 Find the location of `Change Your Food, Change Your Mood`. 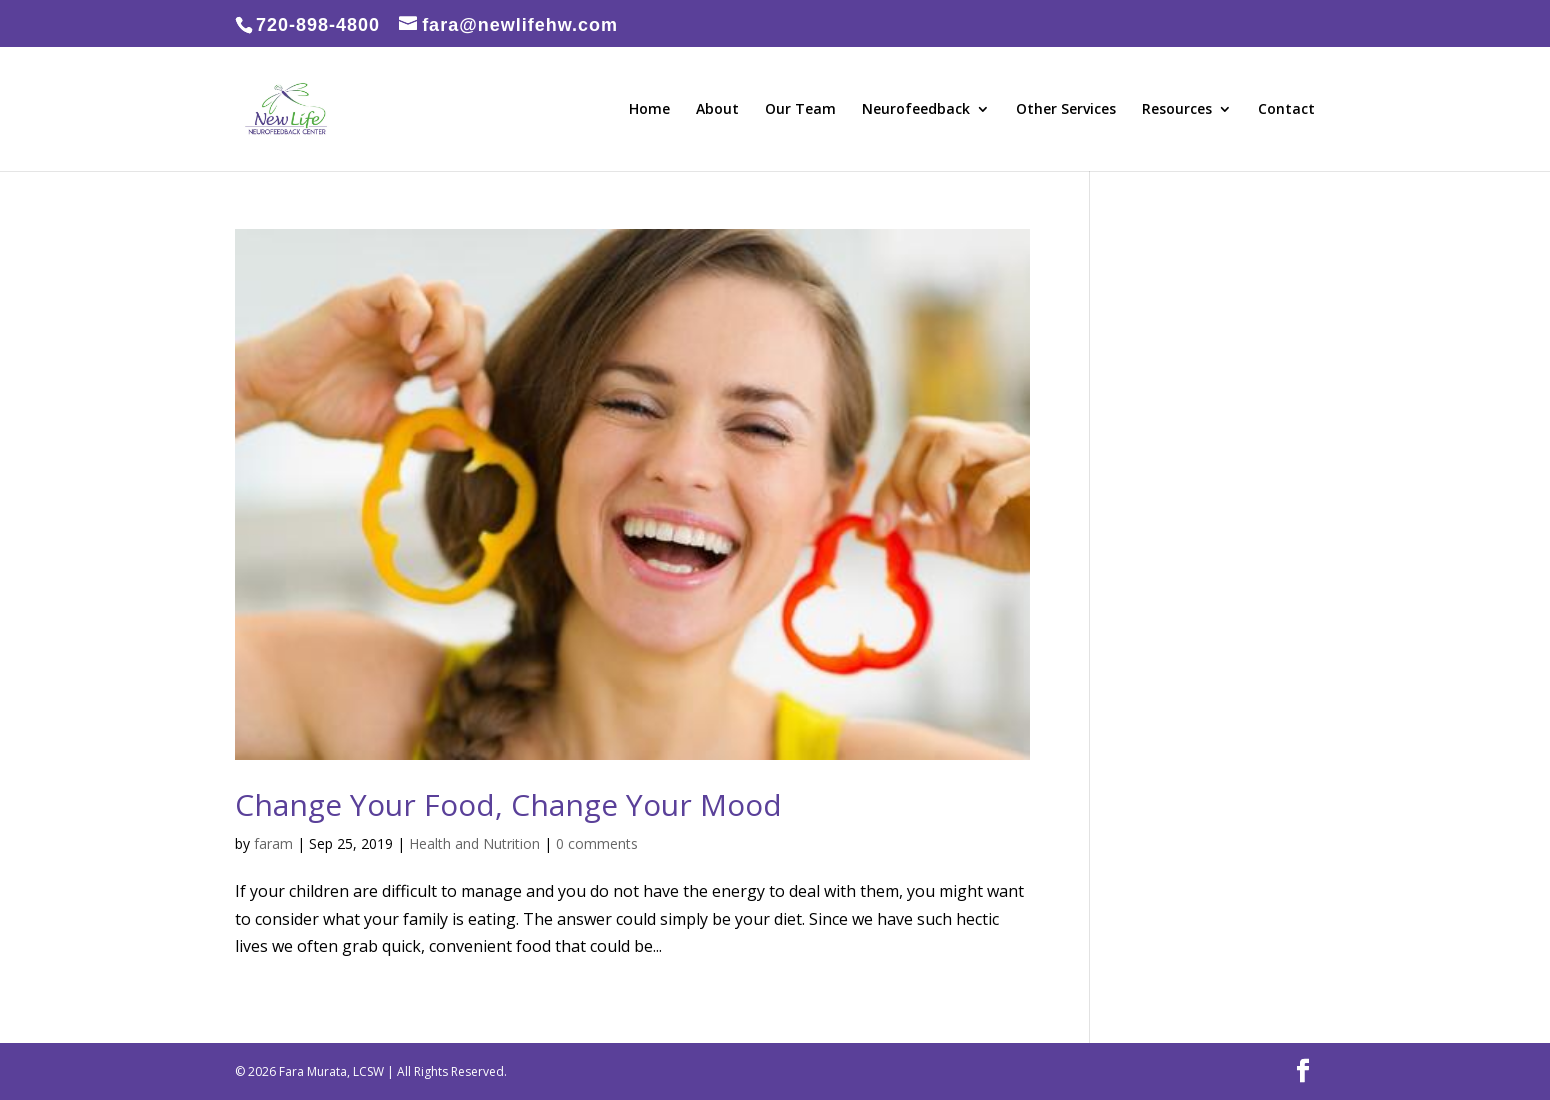

Change Your Food, Change Your Mood is located at coordinates (508, 804).